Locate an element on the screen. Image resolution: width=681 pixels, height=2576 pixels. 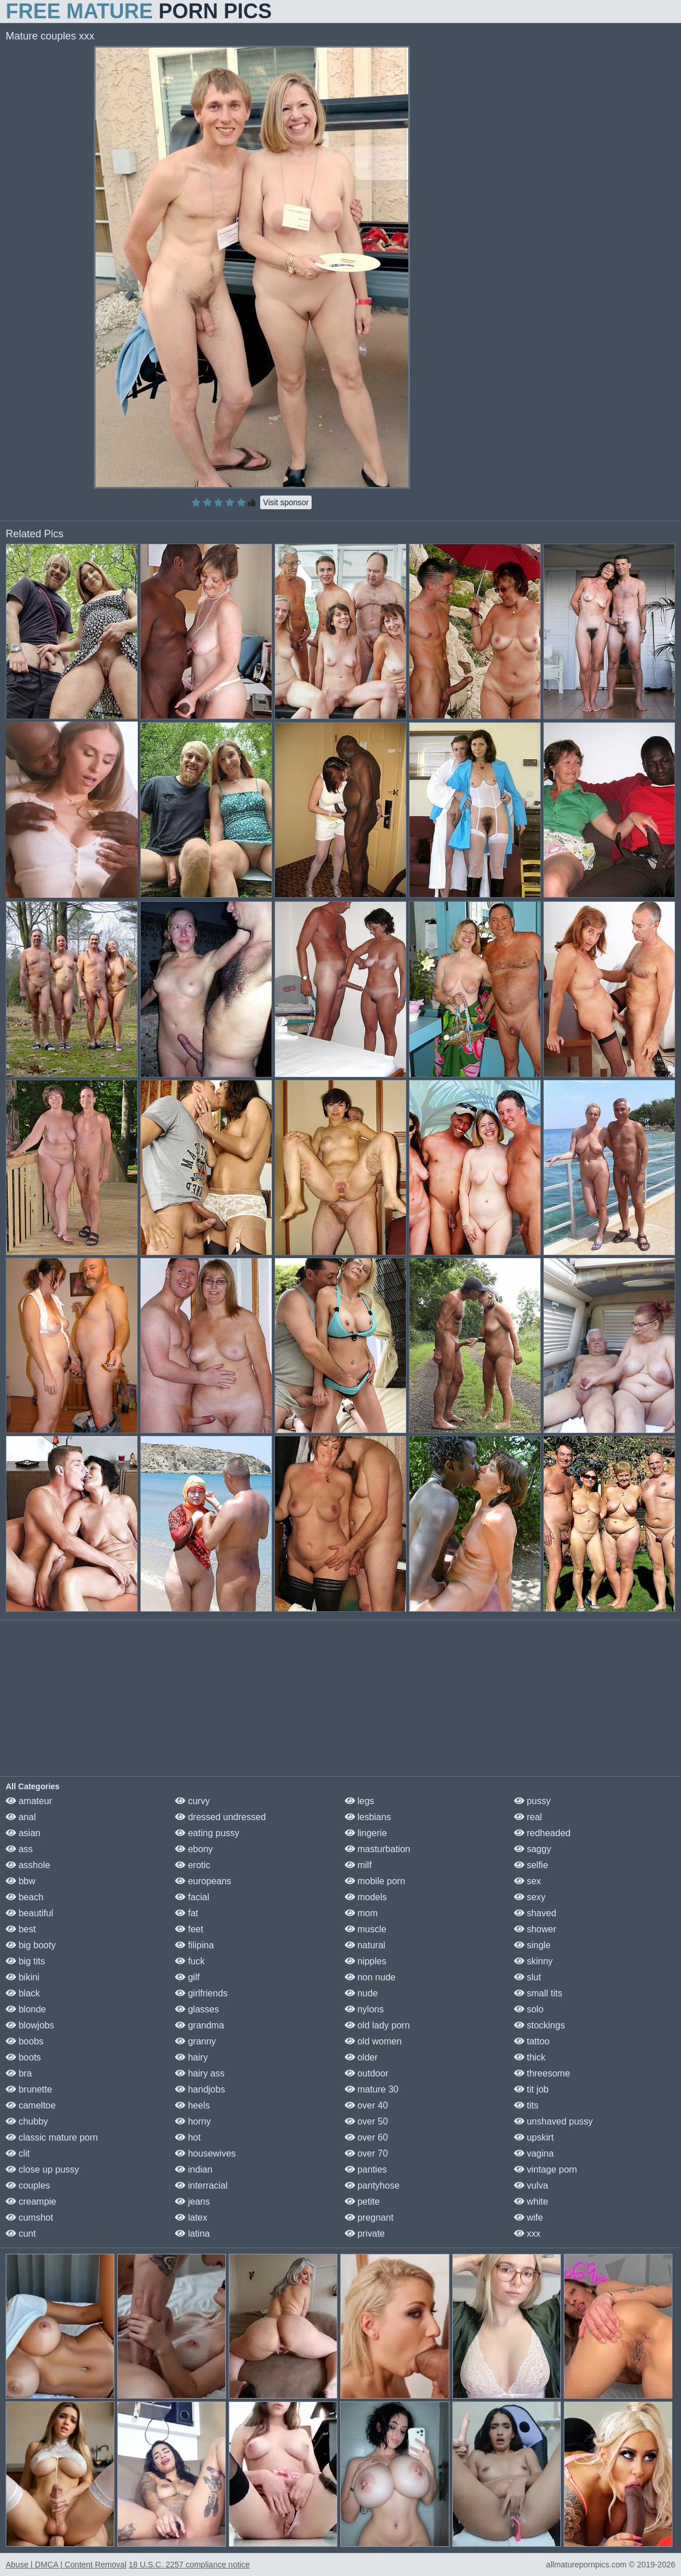
heels is located at coordinates (192, 2105).